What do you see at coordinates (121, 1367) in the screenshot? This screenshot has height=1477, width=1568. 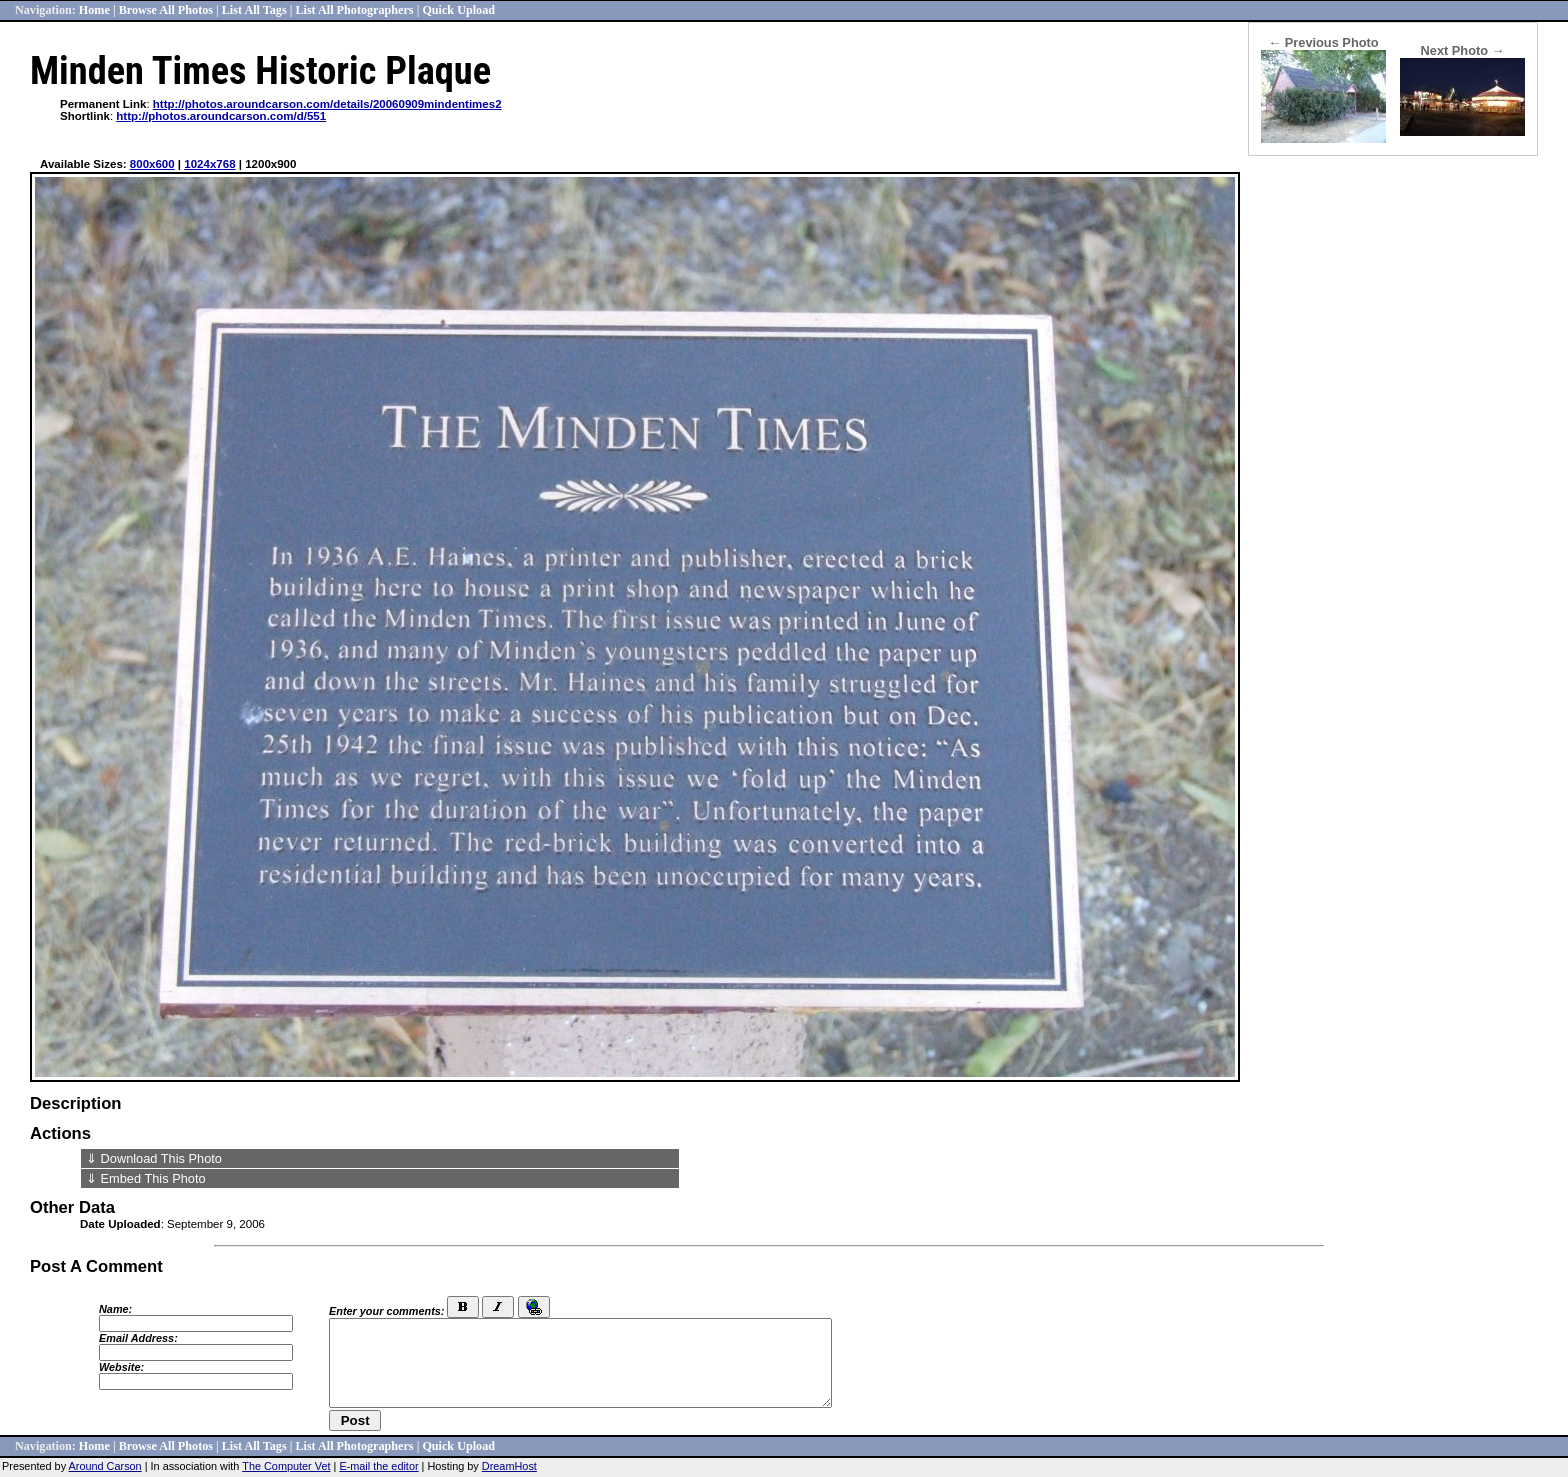 I see `Website:` at bounding box center [121, 1367].